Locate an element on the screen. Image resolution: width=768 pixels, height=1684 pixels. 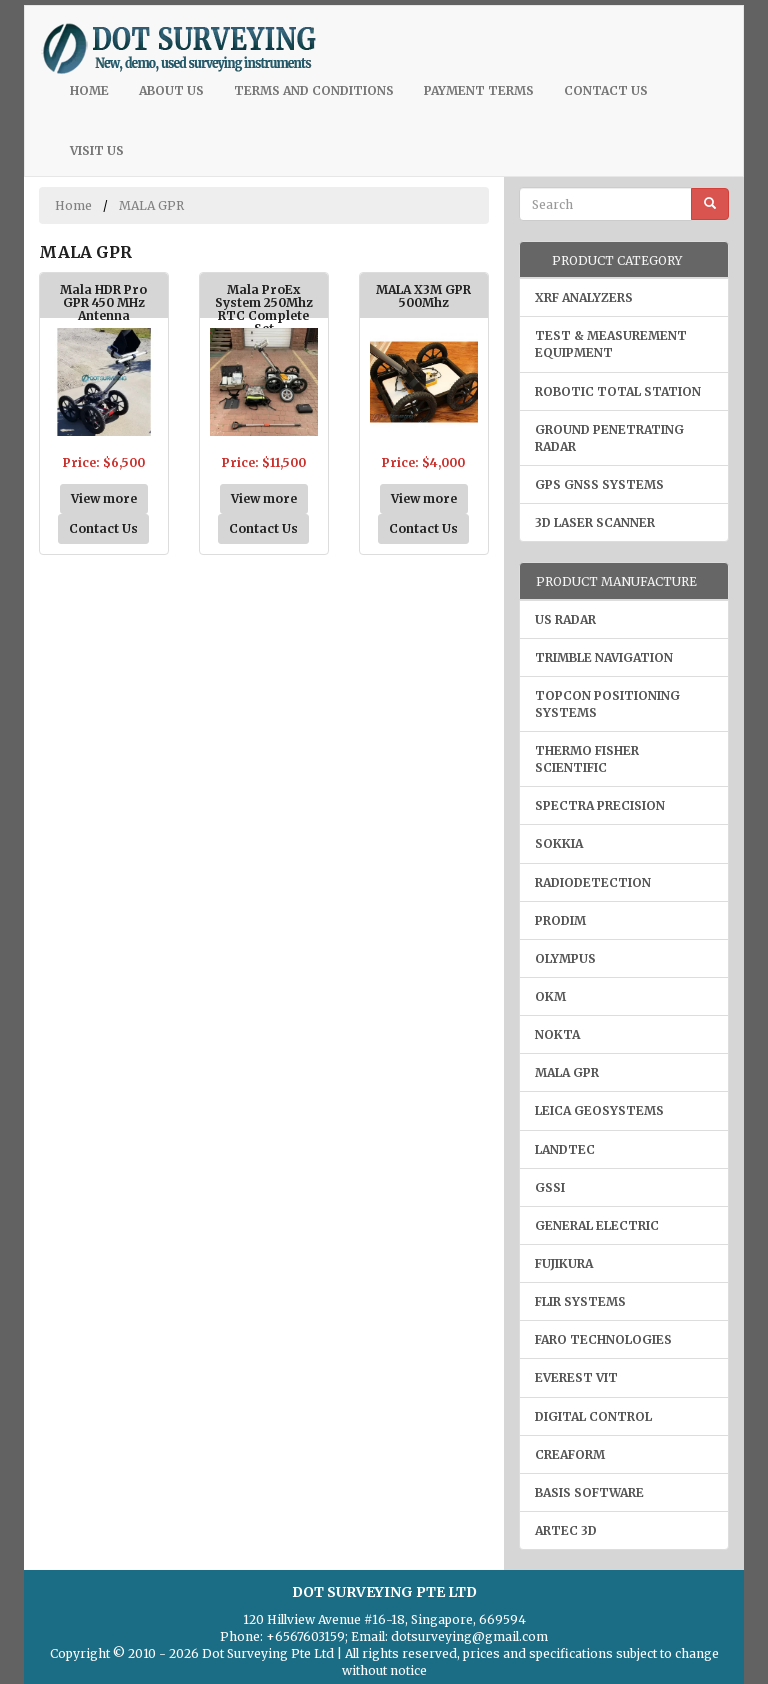
3D Laser Scanner is located at coordinates (595, 522).